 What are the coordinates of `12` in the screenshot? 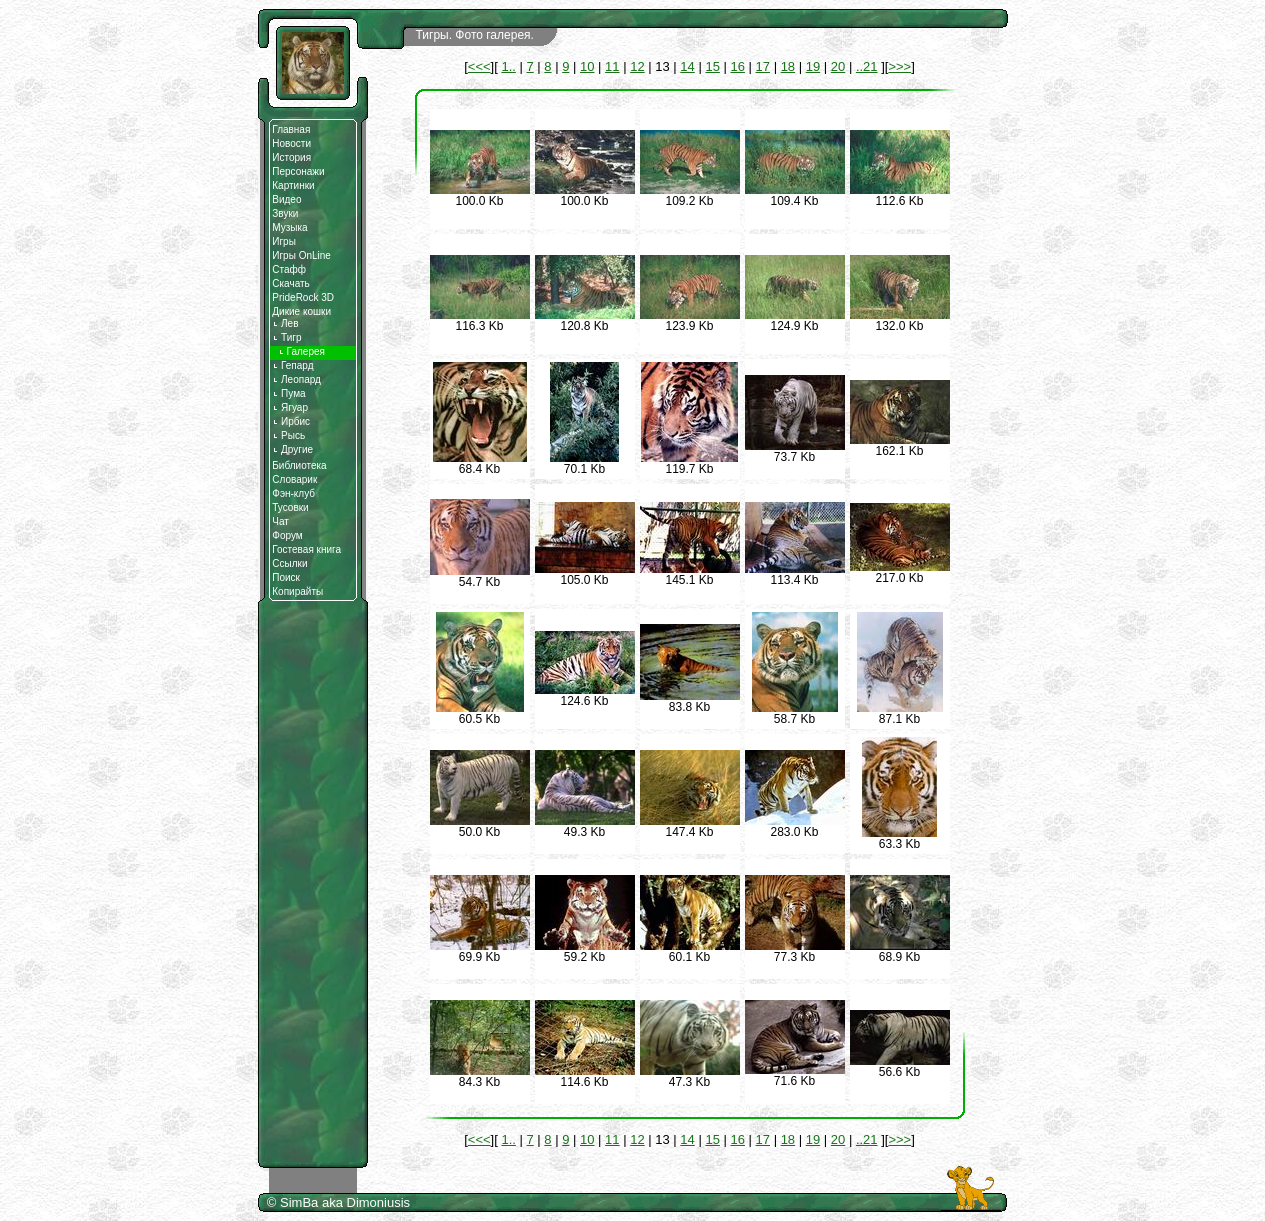 It's located at (637, 66).